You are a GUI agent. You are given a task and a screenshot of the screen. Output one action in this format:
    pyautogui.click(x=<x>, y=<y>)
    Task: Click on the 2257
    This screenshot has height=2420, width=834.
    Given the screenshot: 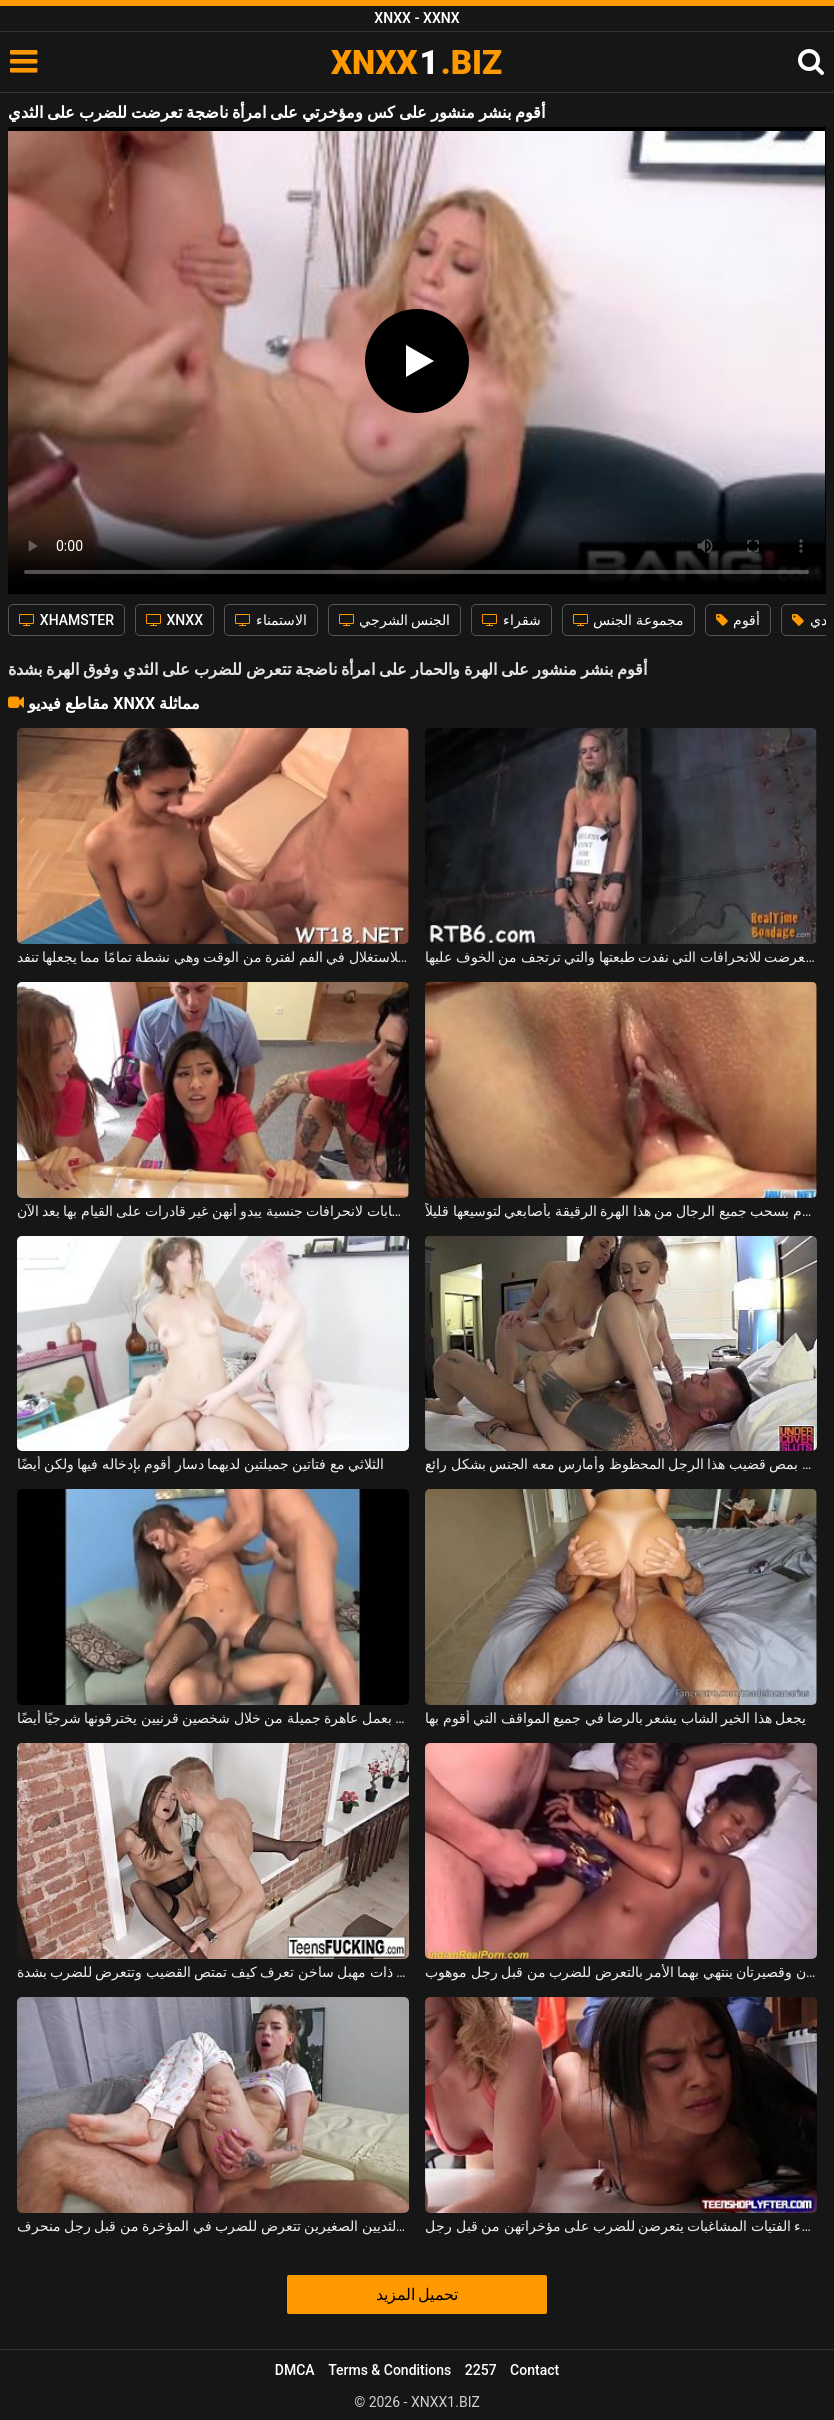 What is the action you would take?
    pyautogui.click(x=481, y=2370)
    